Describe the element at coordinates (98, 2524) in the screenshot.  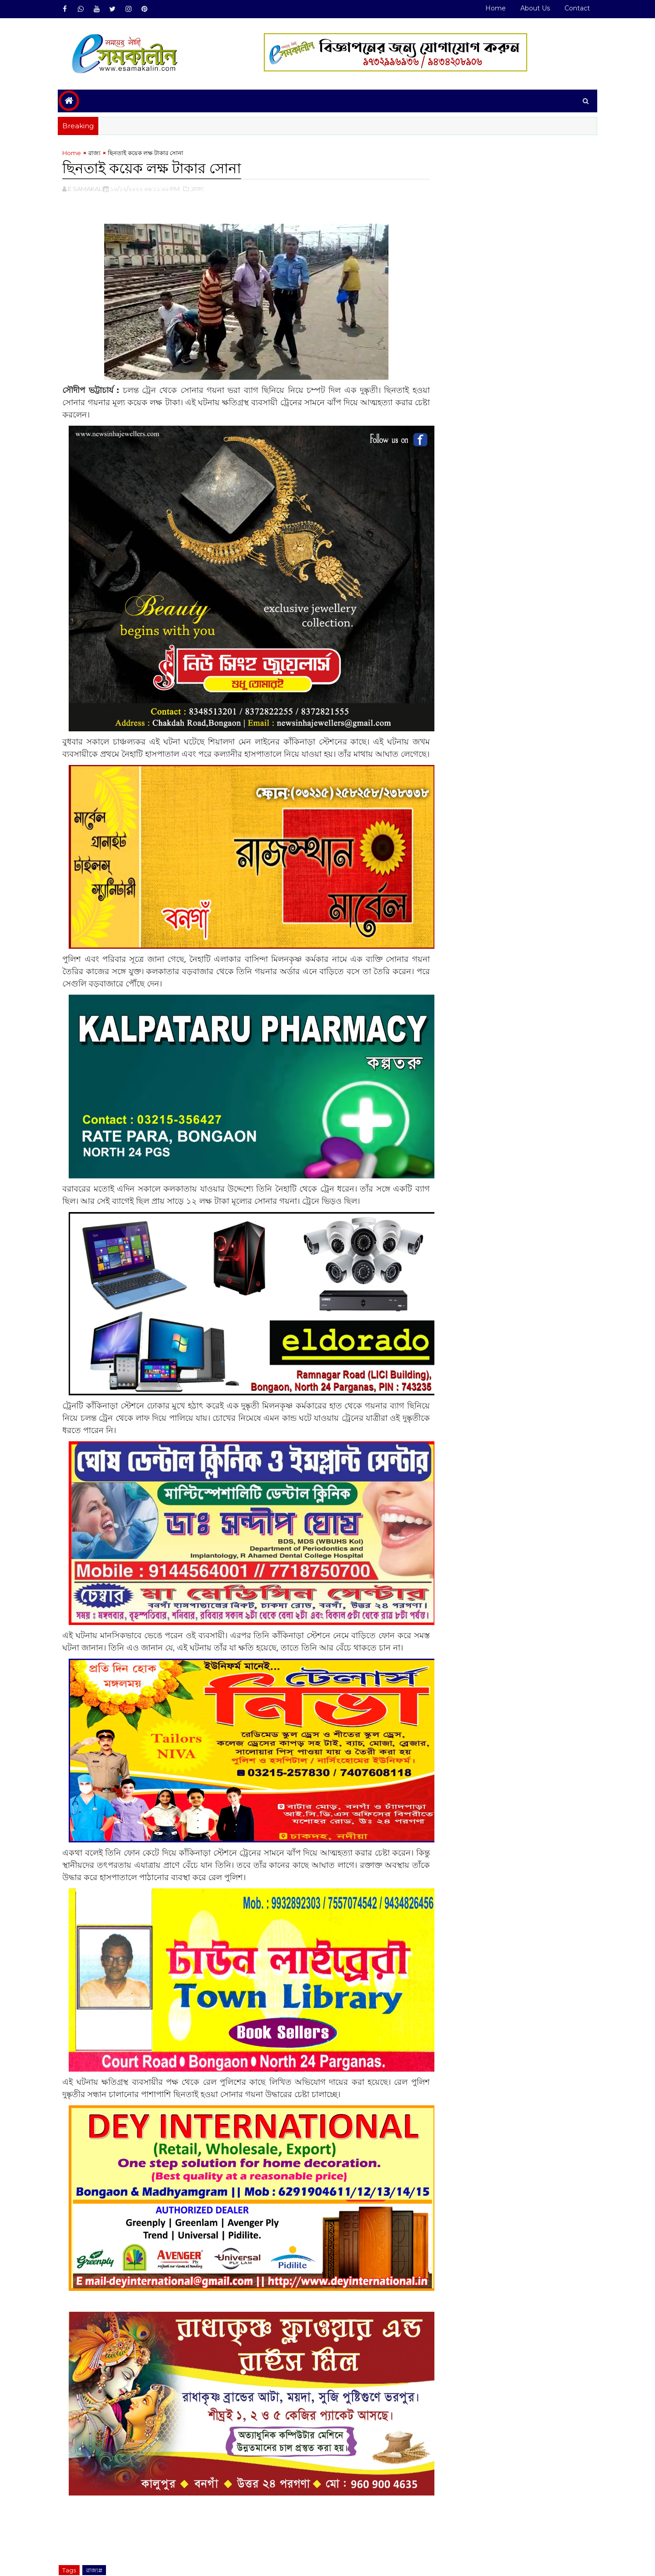
I see `রাজ্য#` at that location.